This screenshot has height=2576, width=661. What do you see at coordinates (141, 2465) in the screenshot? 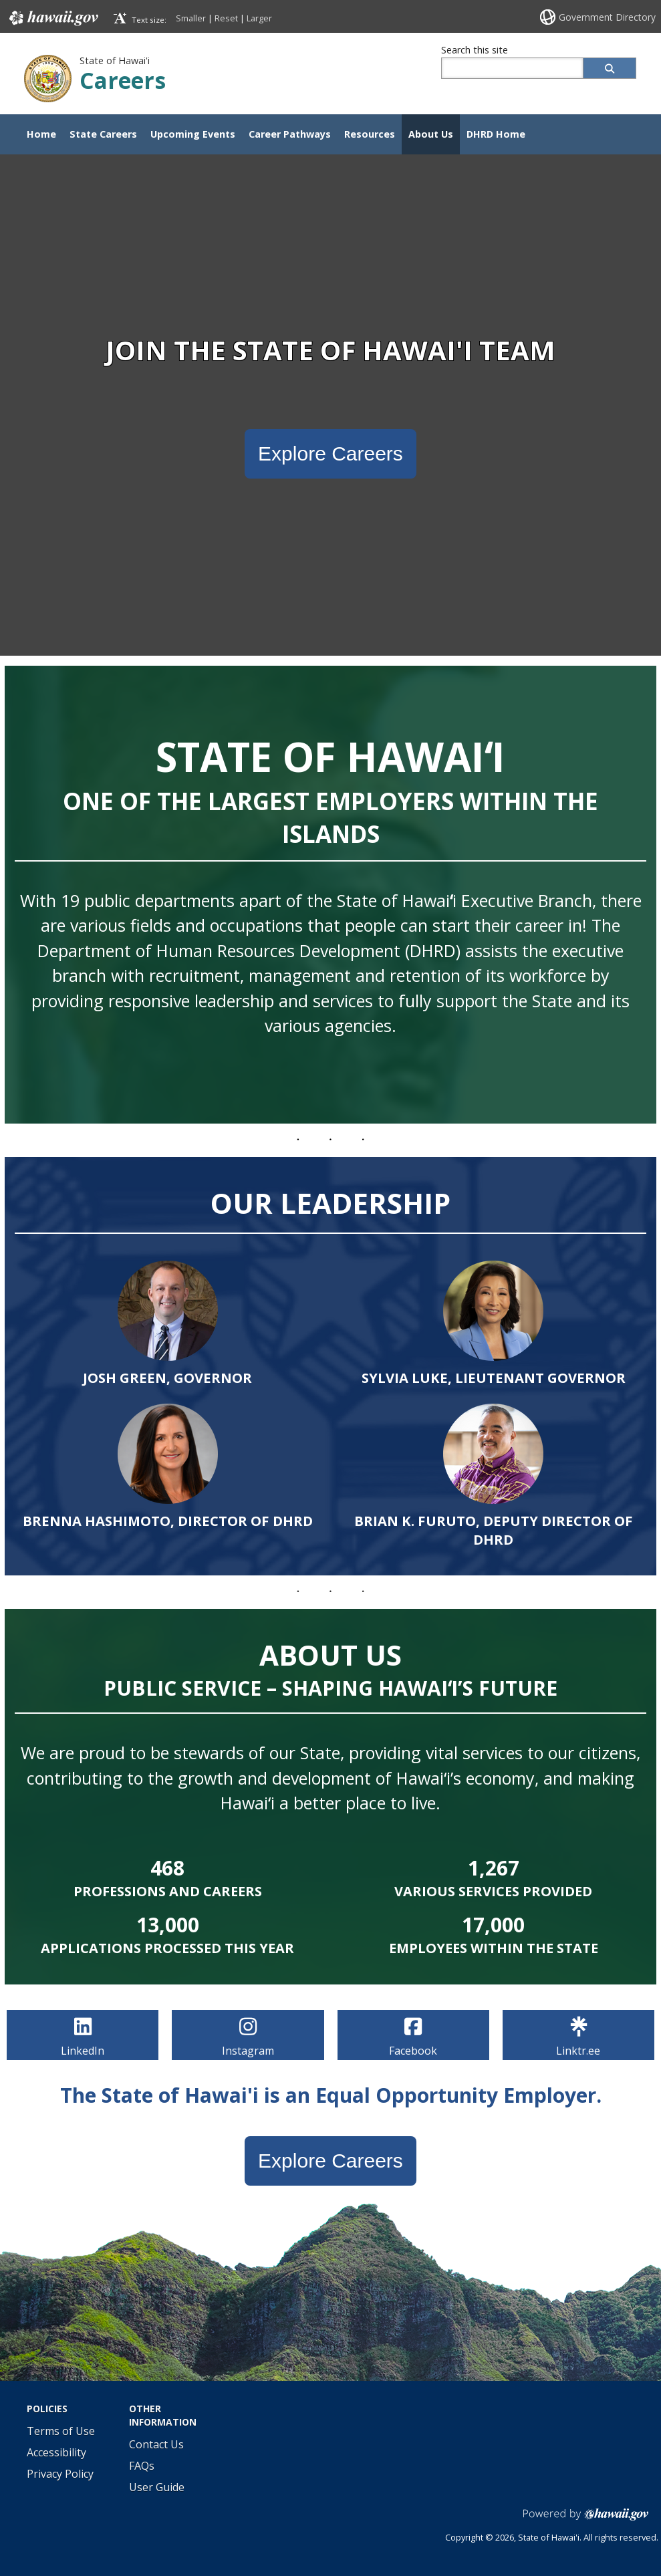
I see `FAQs` at bounding box center [141, 2465].